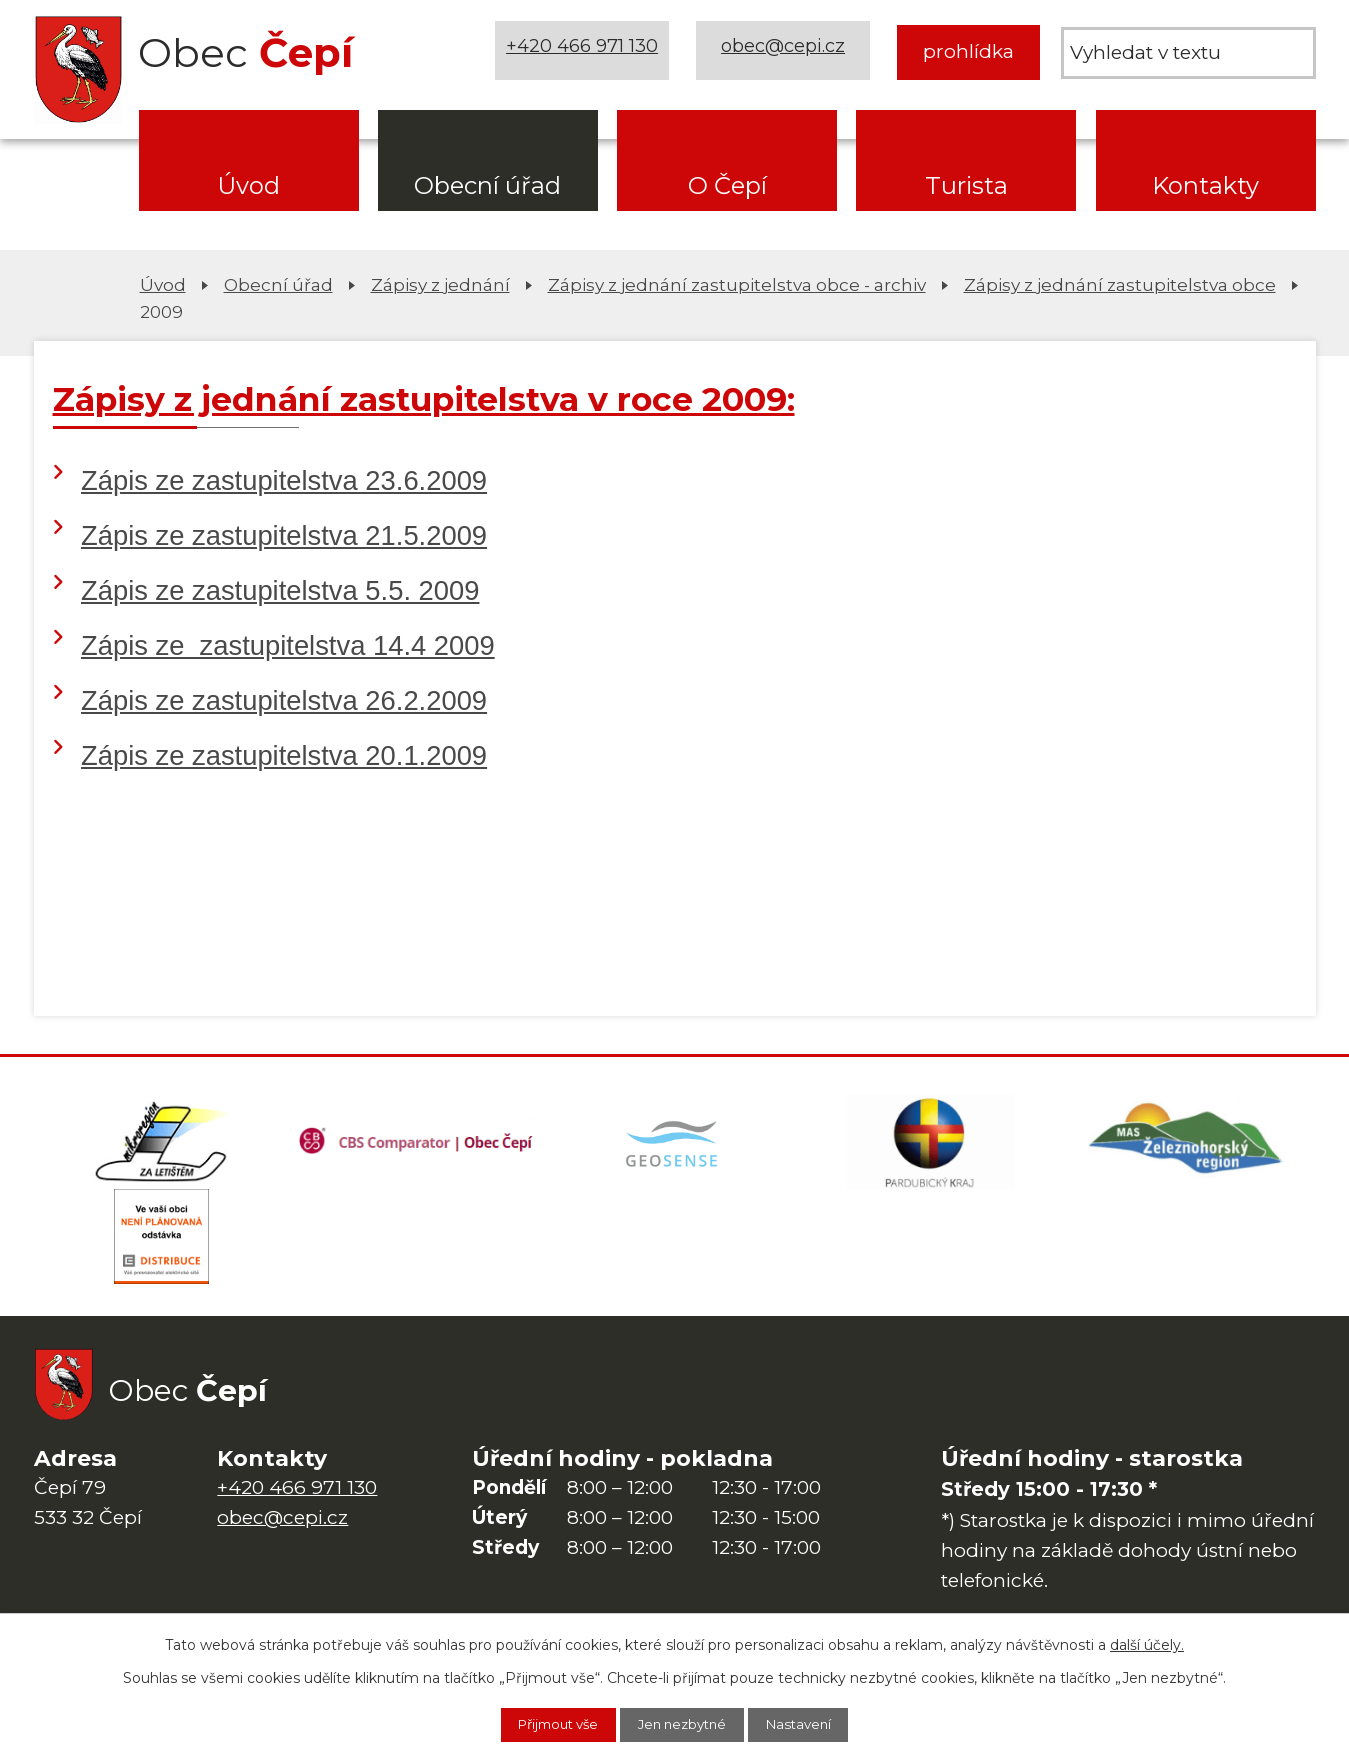 This screenshot has width=1349, height=1761. Describe the element at coordinates (248, 185) in the screenshot. I see `Úvod` at that location.